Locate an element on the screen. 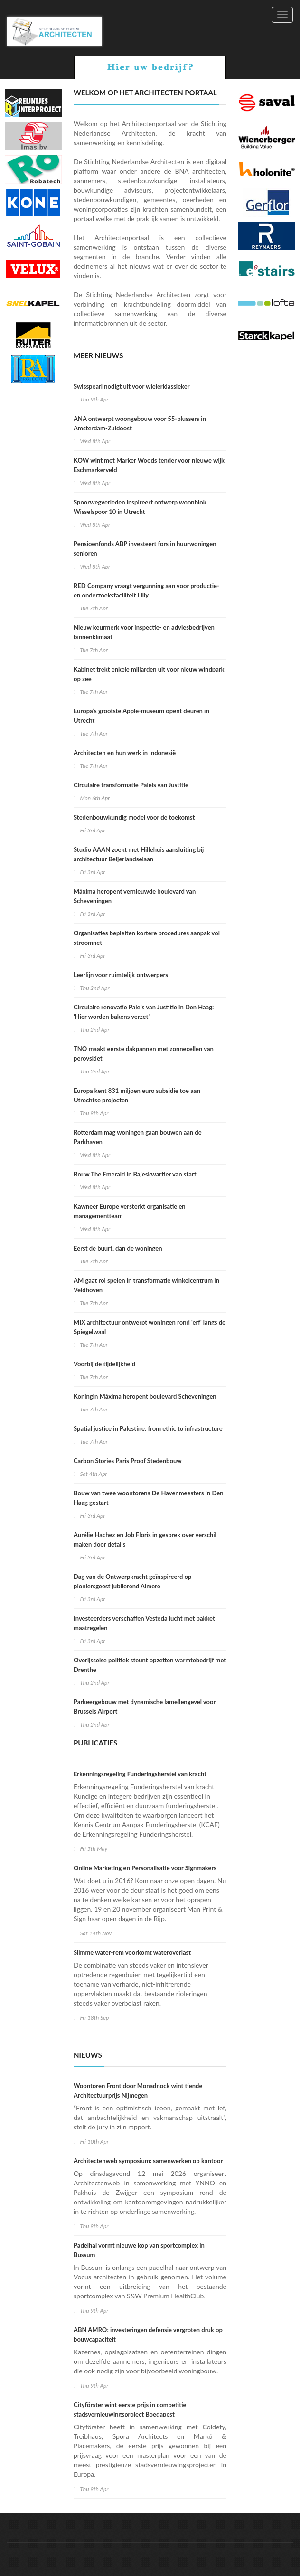 Image resolution: width=300 pixels, height=2576 pixels. RED Company vraagt vergunning aan voor productie- en onderzoeksfaciliteit Lilly is located at coordinates (146, 590).